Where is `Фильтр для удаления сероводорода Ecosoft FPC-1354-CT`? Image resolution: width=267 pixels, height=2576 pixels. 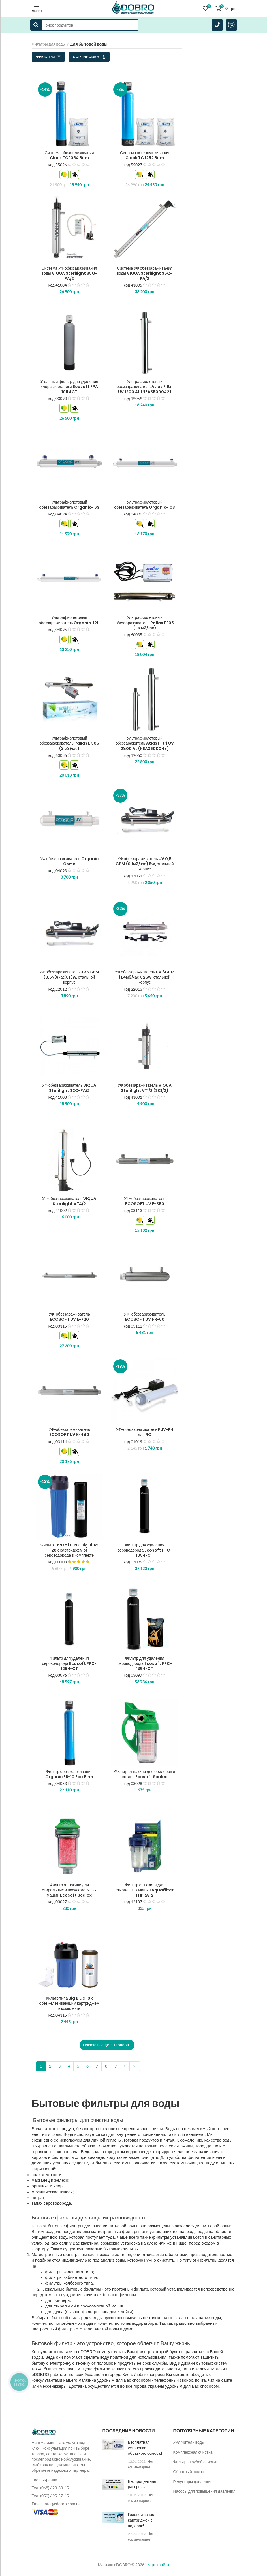 Фильтр для удаления сероводорода Ecosoft FPC-1354-CT is located at coordinates (145, 1663).